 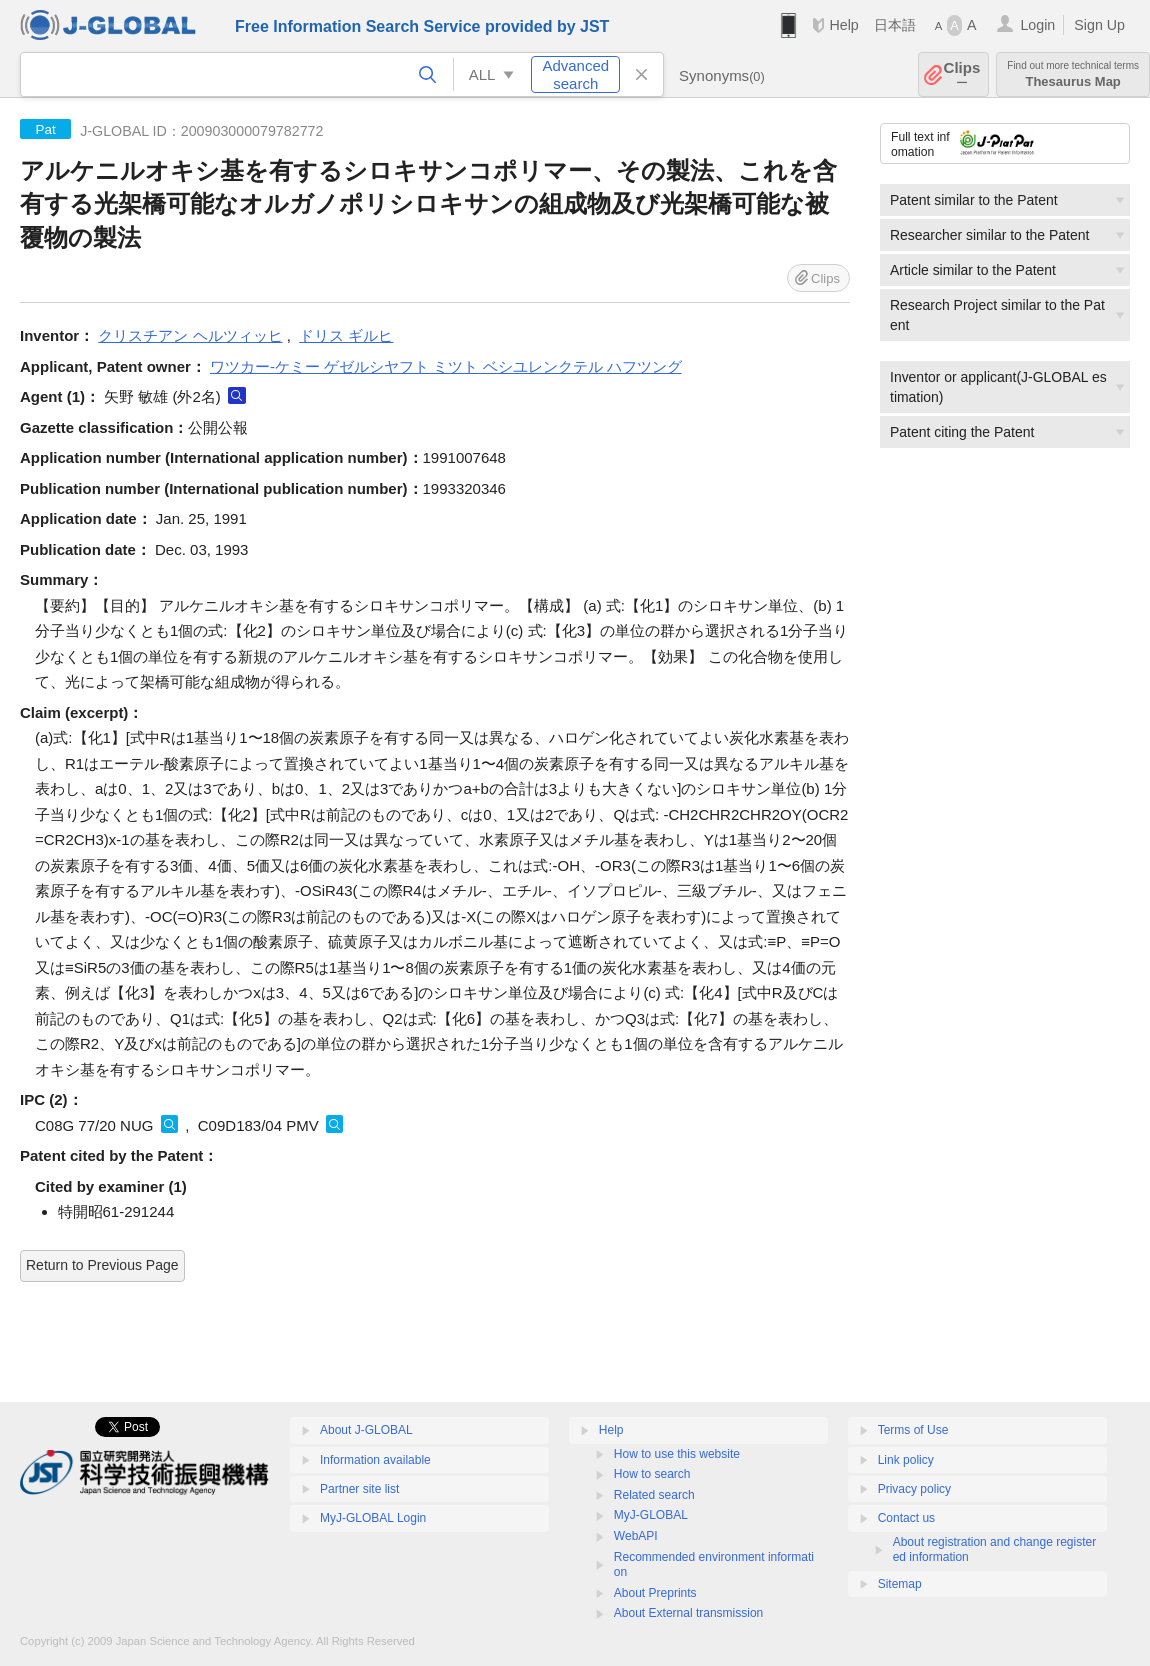 I want to click on WebAPI, so click(x=636, y=1536).